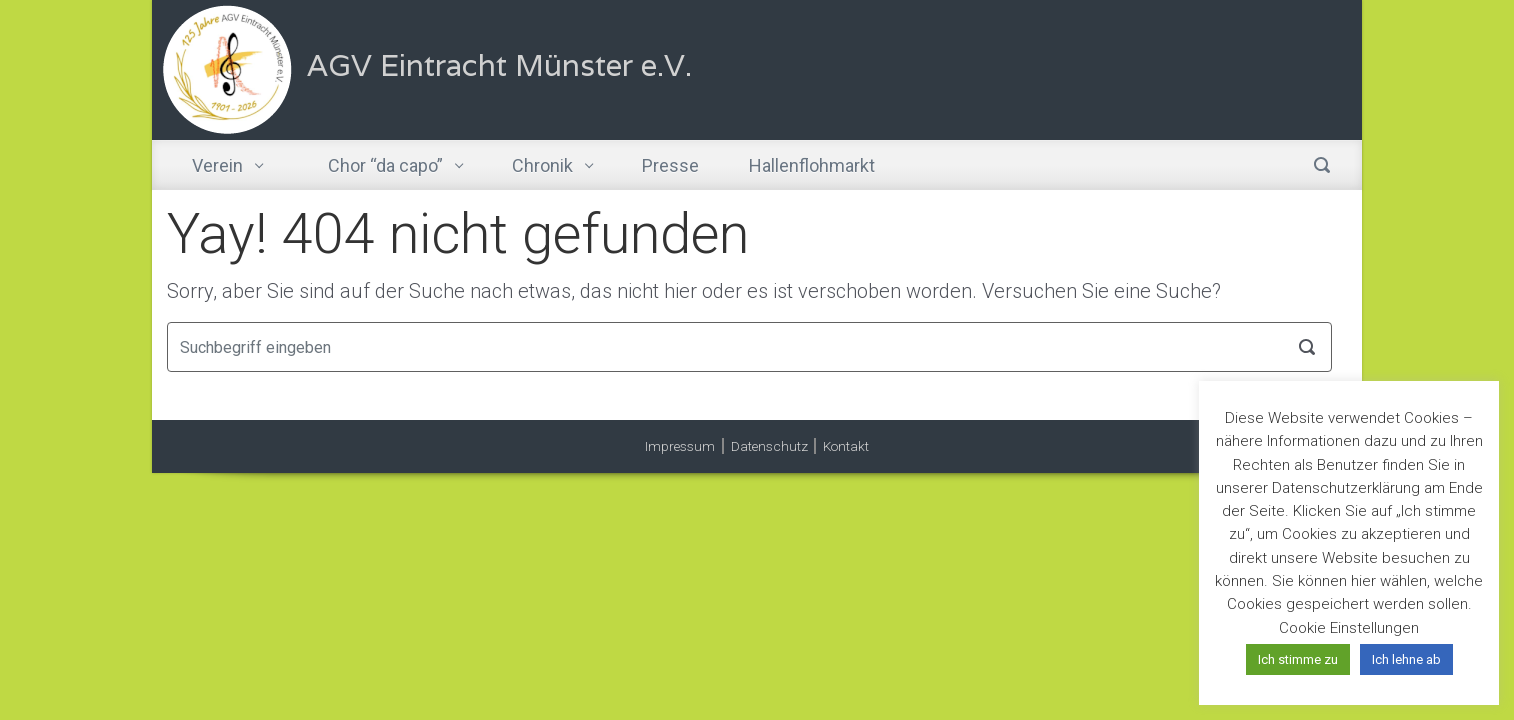 Image resolution: width=1514 pixels, height=720 pixels. What do you see at coordinates (1298, 659) in the screenshot?
I see `Ich stimme zu [button]` at bounding box center [1298, 659].